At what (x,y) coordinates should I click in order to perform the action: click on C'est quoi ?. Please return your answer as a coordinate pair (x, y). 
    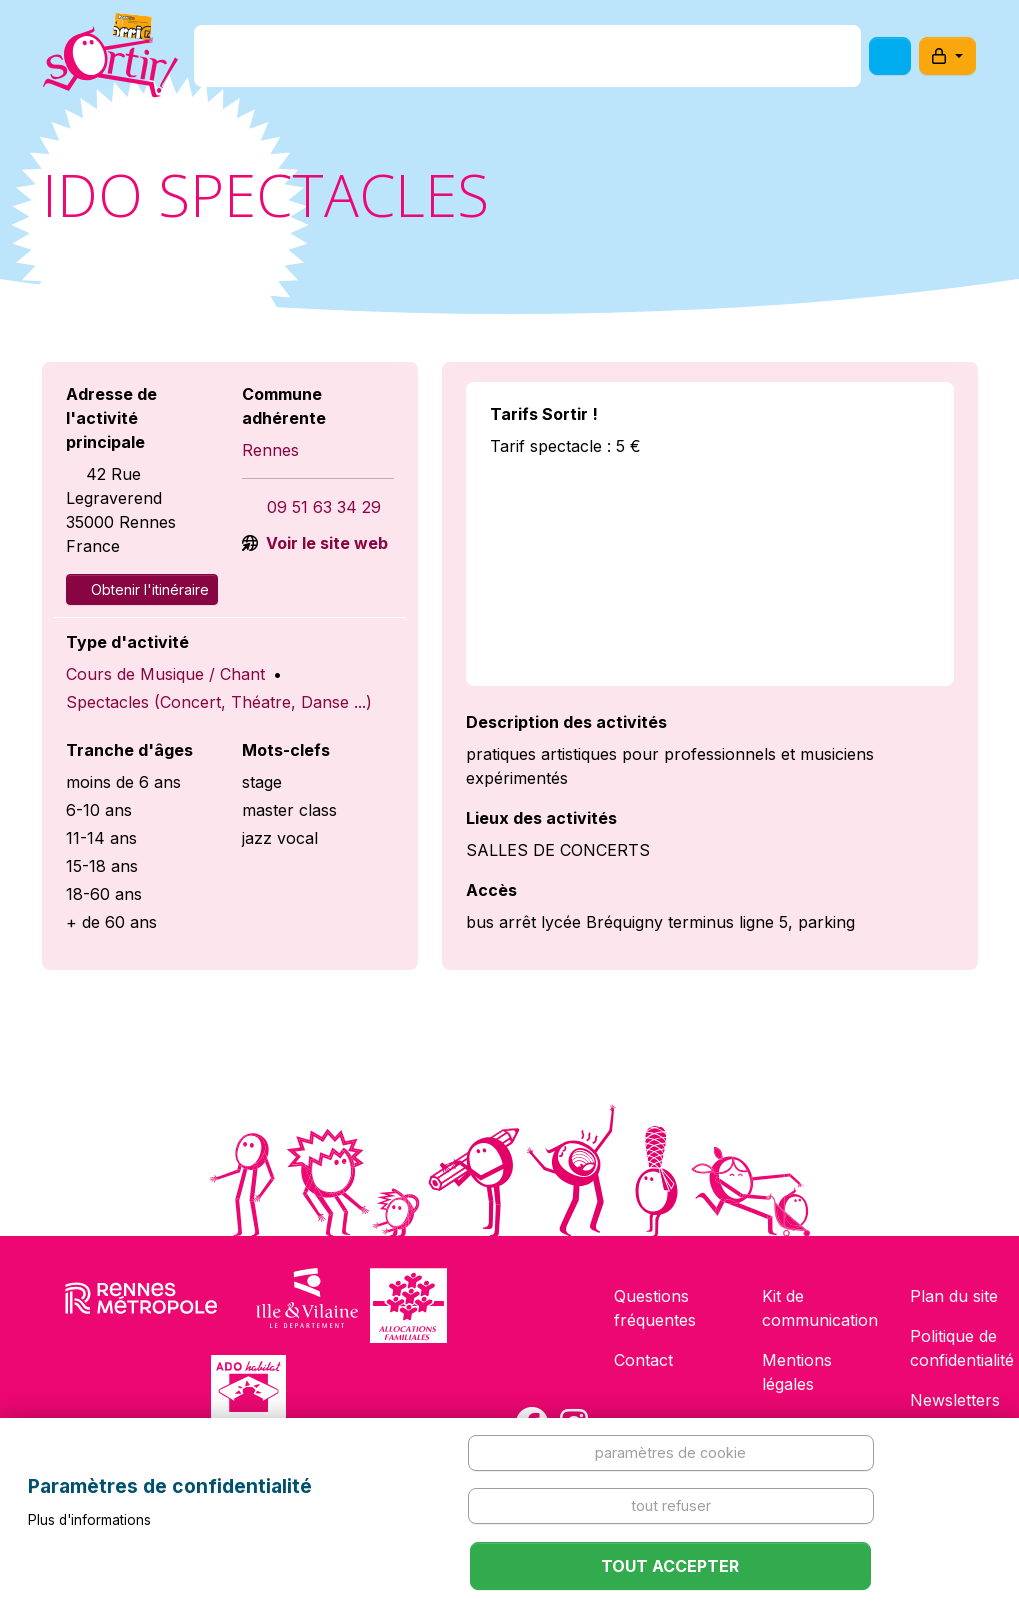
    Looking at the image, I should click on (351, 63).